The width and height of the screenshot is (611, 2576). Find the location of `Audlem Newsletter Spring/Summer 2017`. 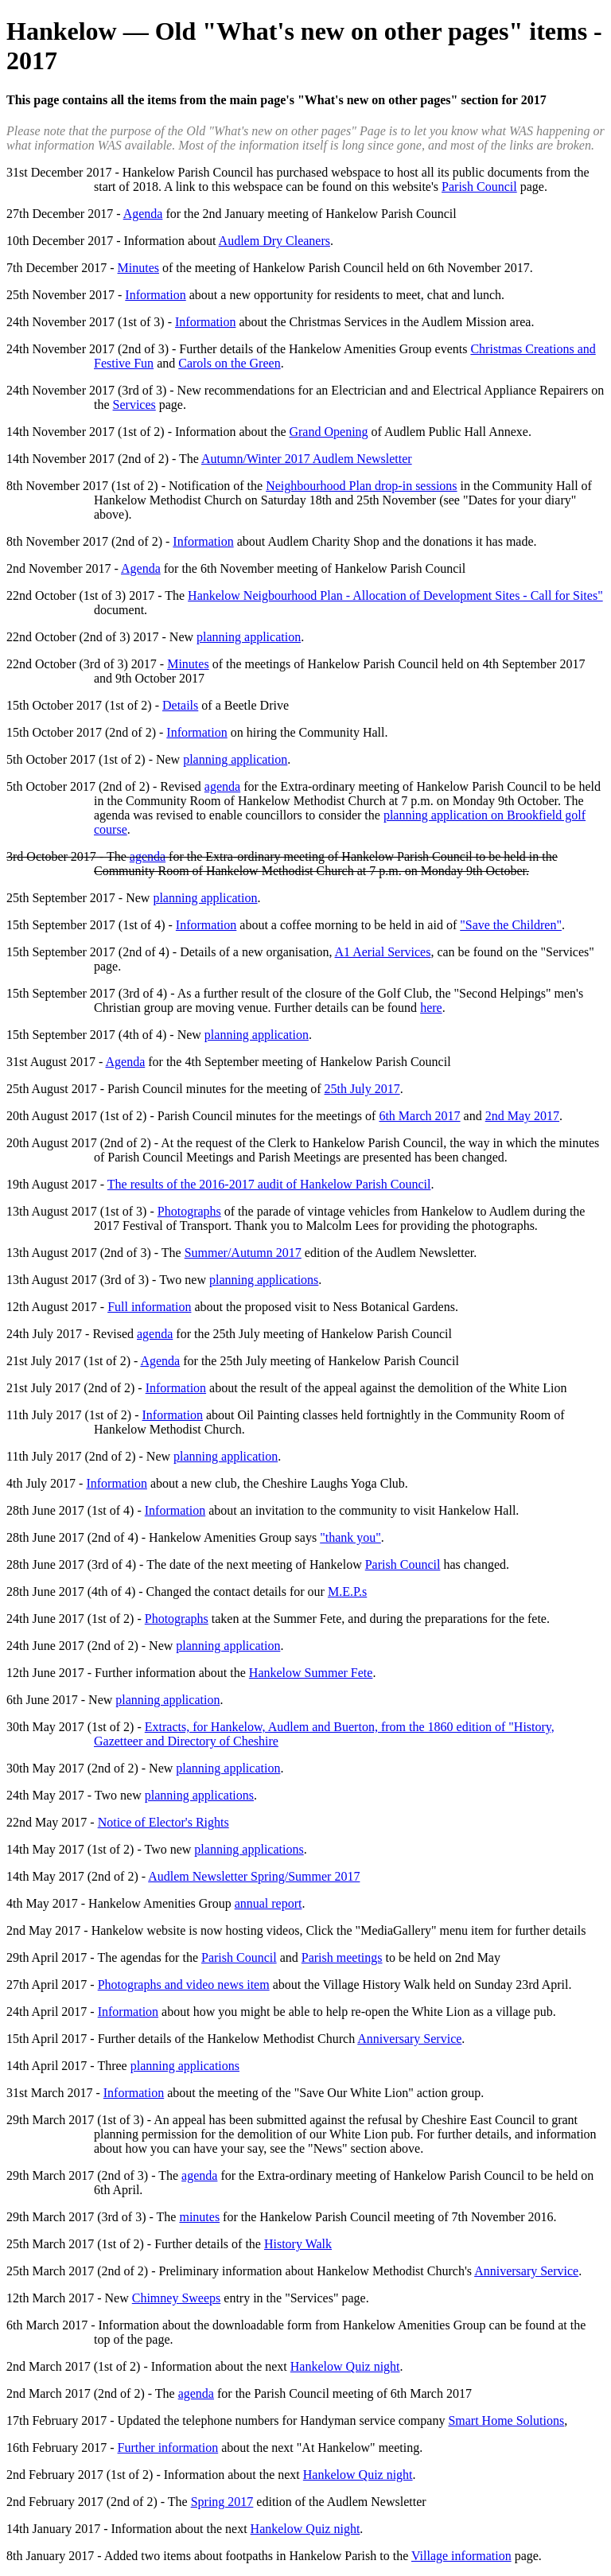

Audlem Newsletter Spring/Summer 2017 is located at coordinates (254, 1876).